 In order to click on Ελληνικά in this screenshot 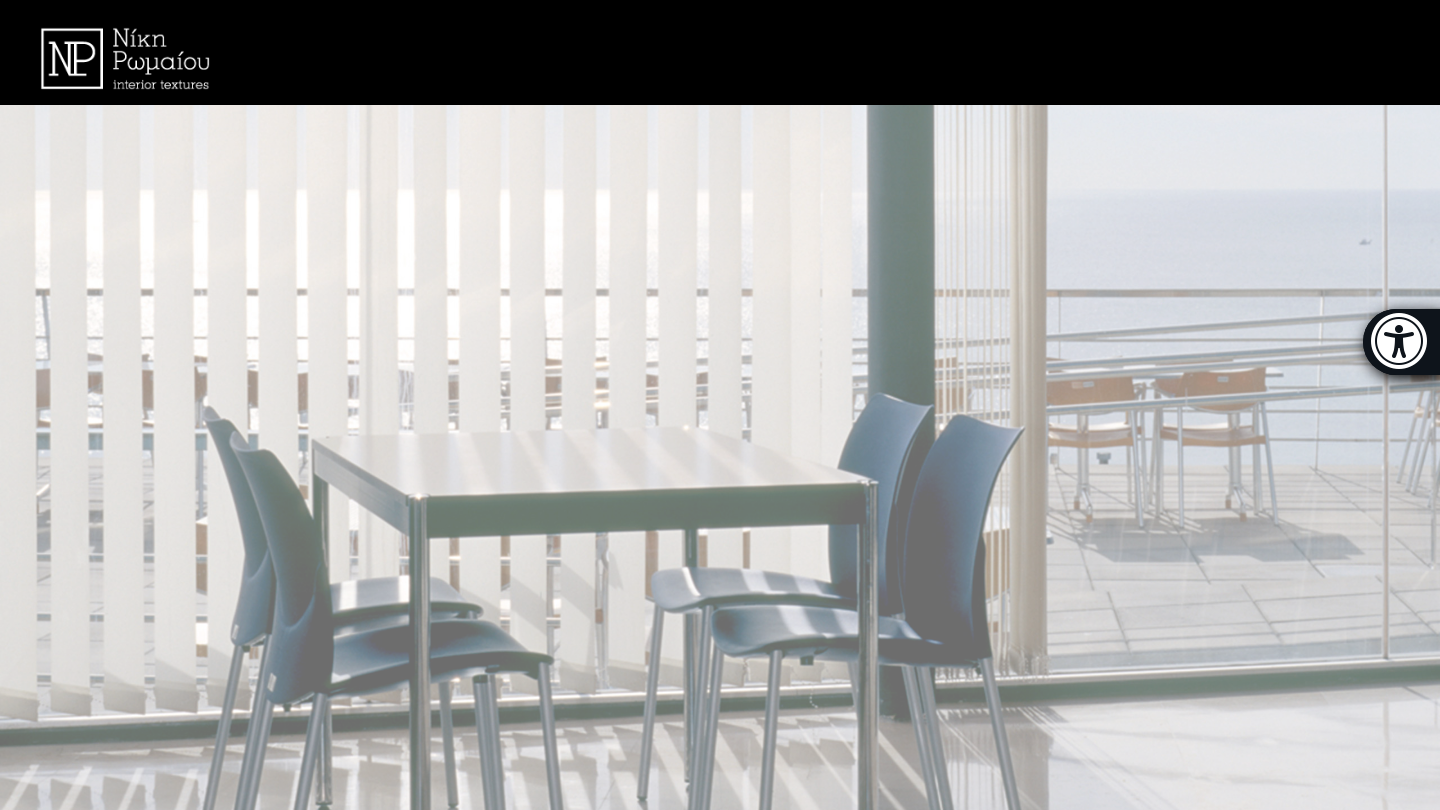, I will do `click(1340, 52)`.